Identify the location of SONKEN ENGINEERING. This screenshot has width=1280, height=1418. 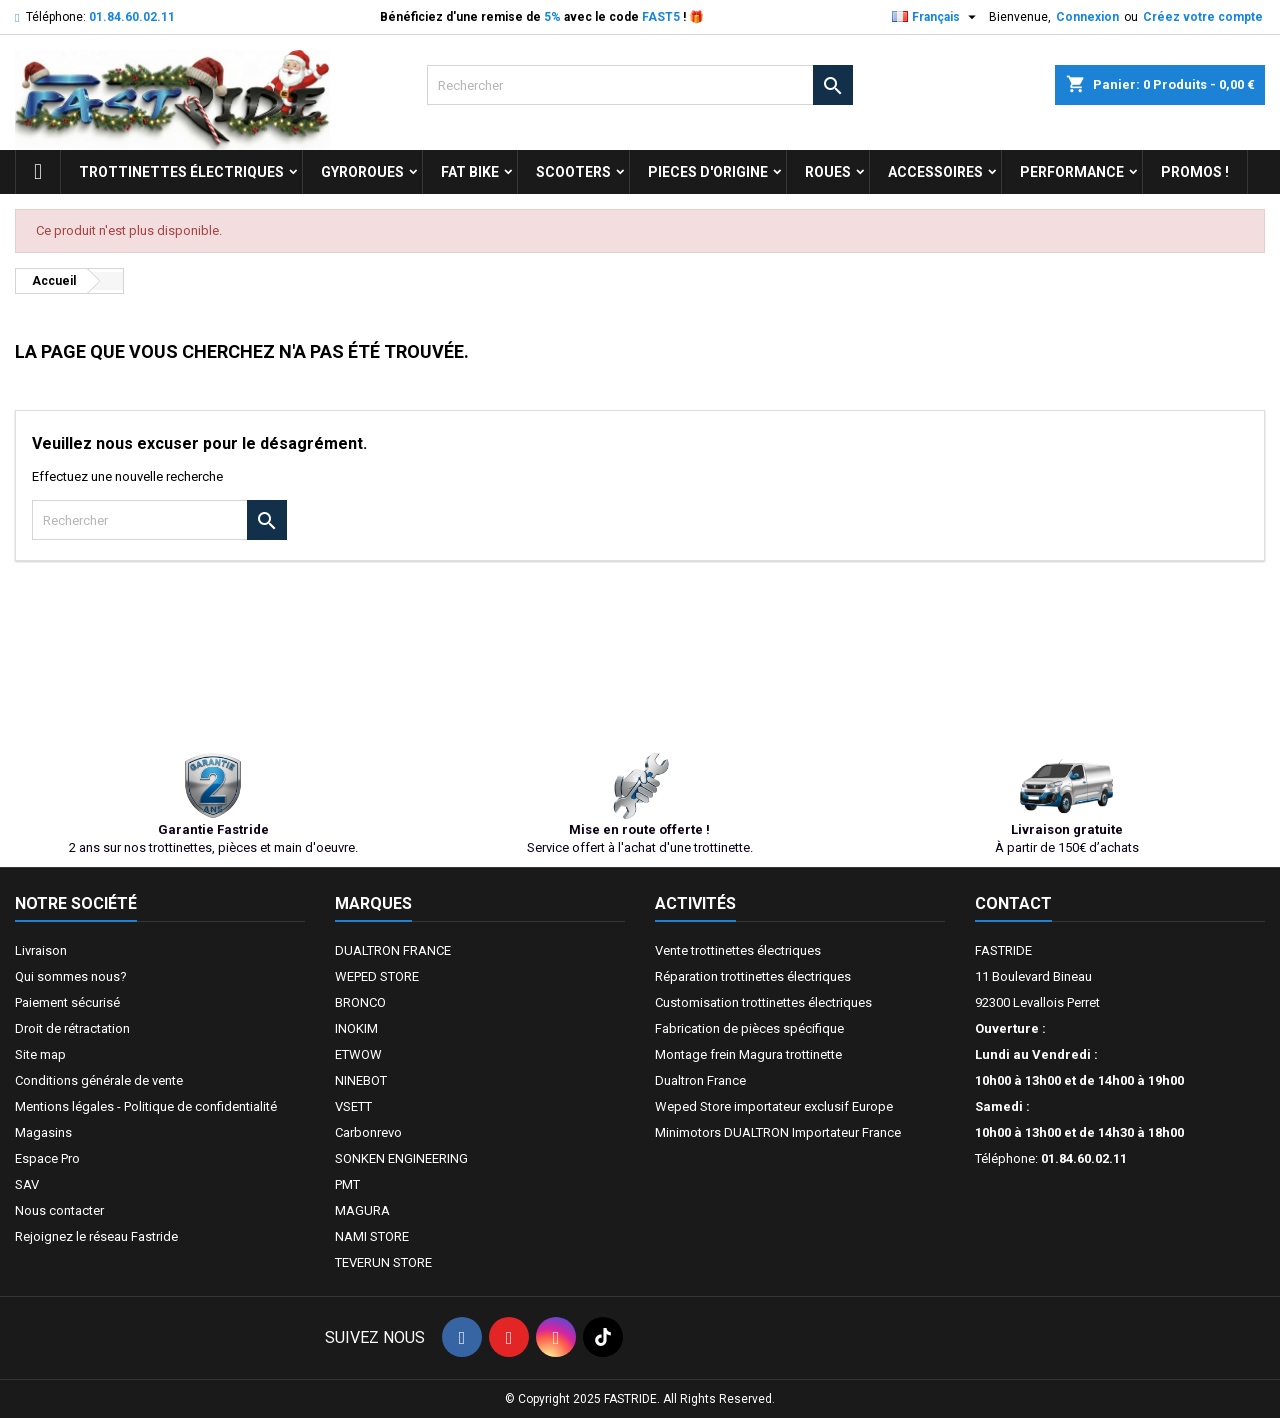
(401, 1158).